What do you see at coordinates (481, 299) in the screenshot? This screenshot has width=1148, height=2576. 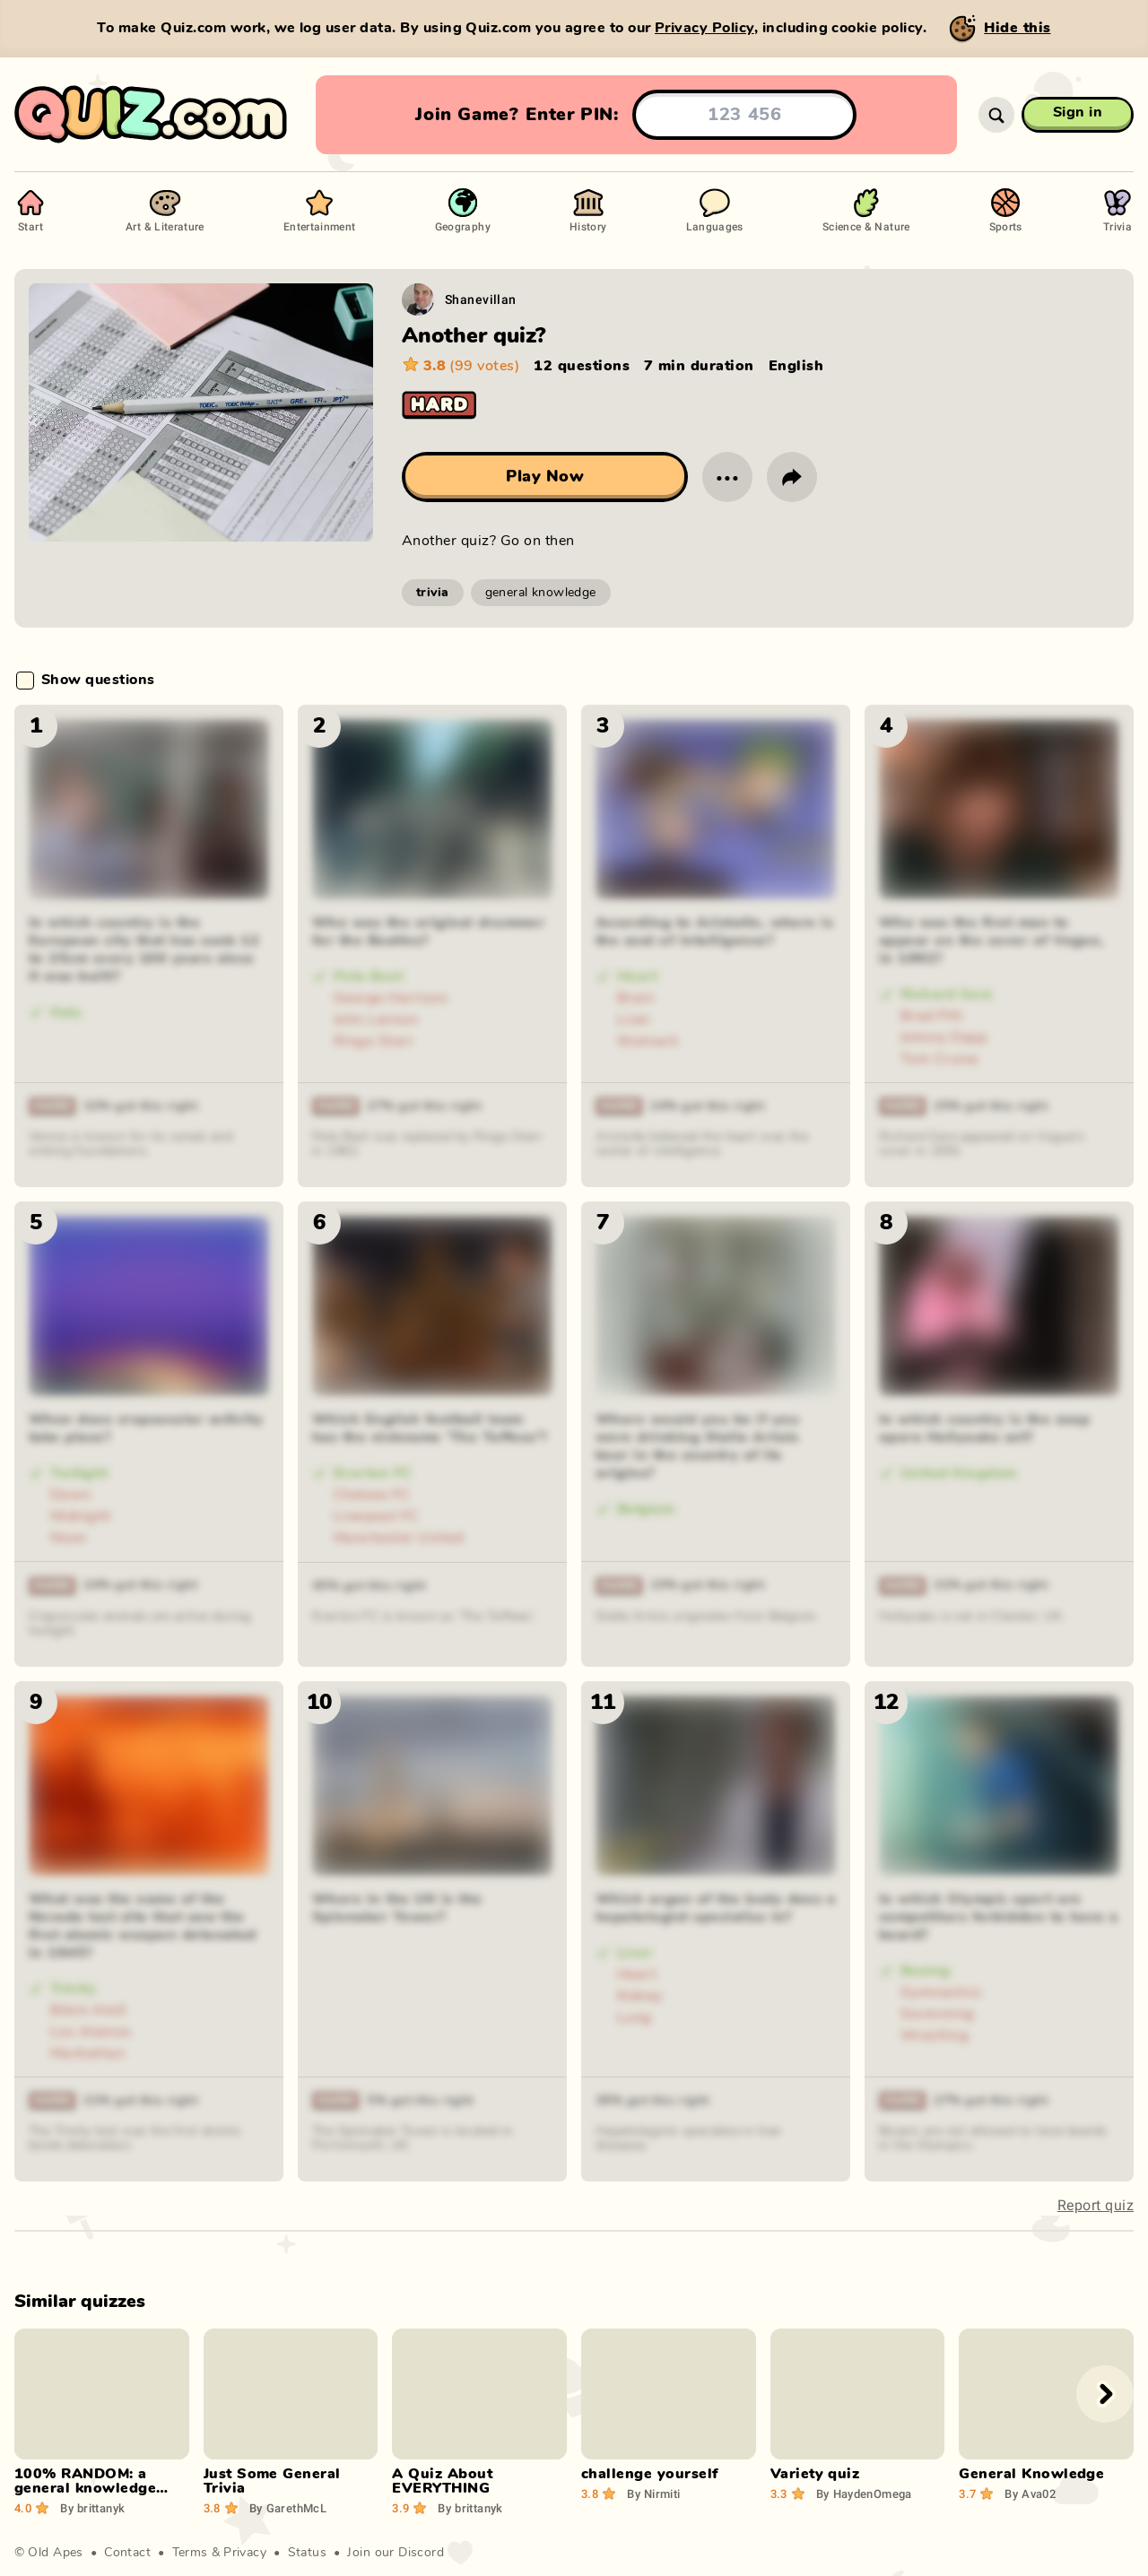 I see `Shanevillan` at bounding box center [481, 299].